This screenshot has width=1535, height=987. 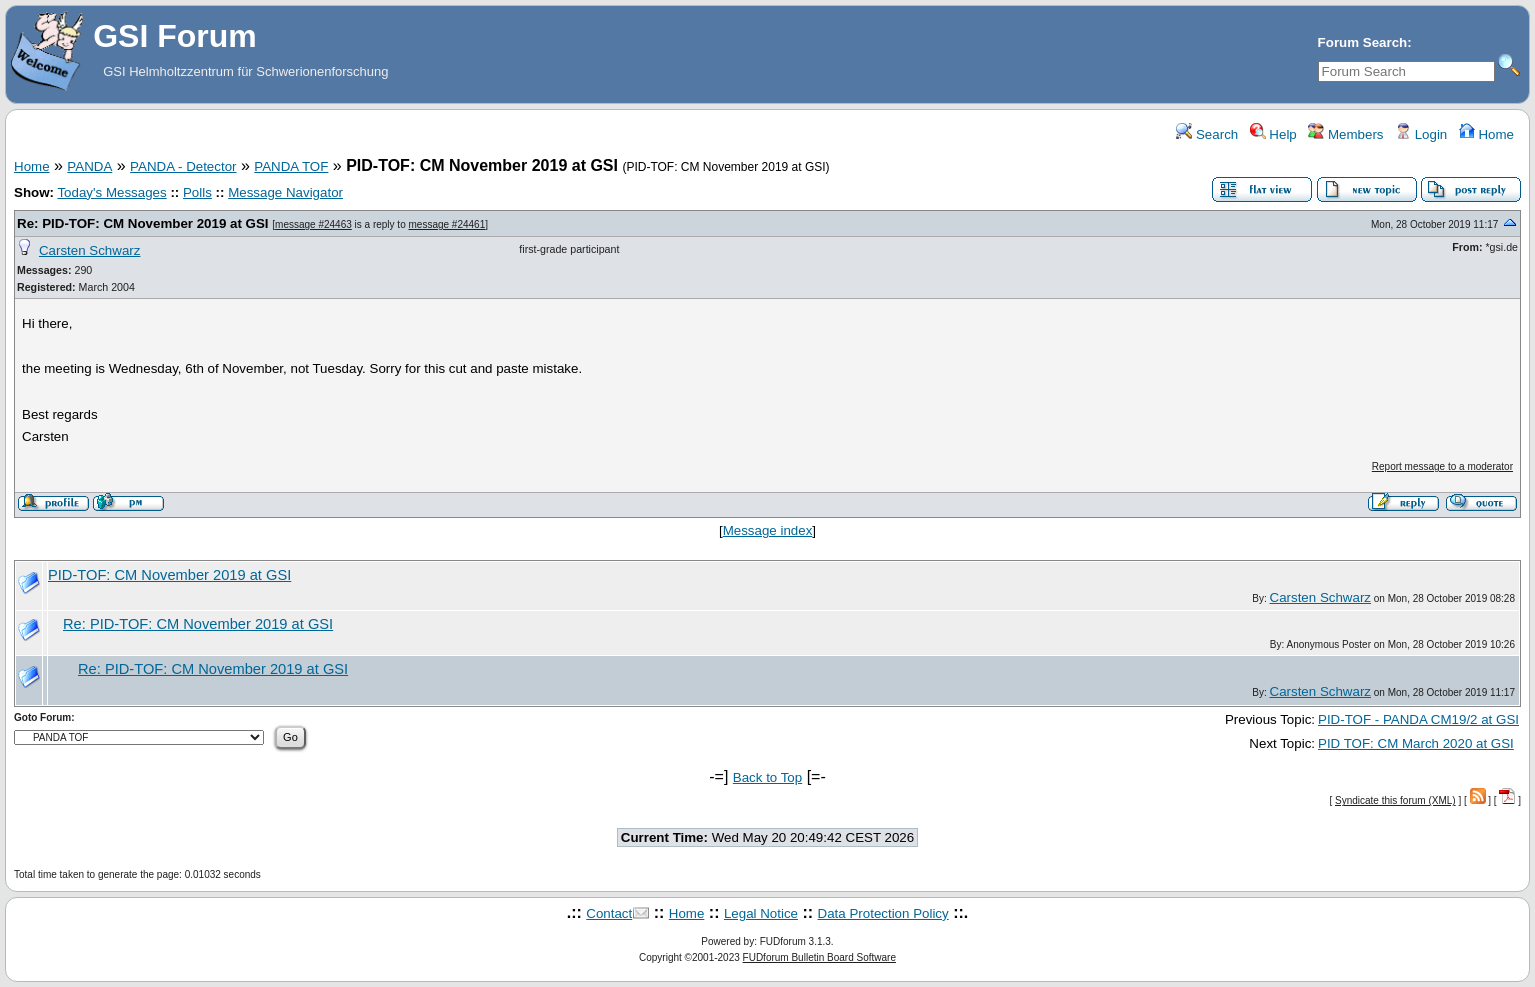 What do you see at coordinates (111, 192) in the screenshot?
I see `Today's Messages` at bounding box center [111, 192].